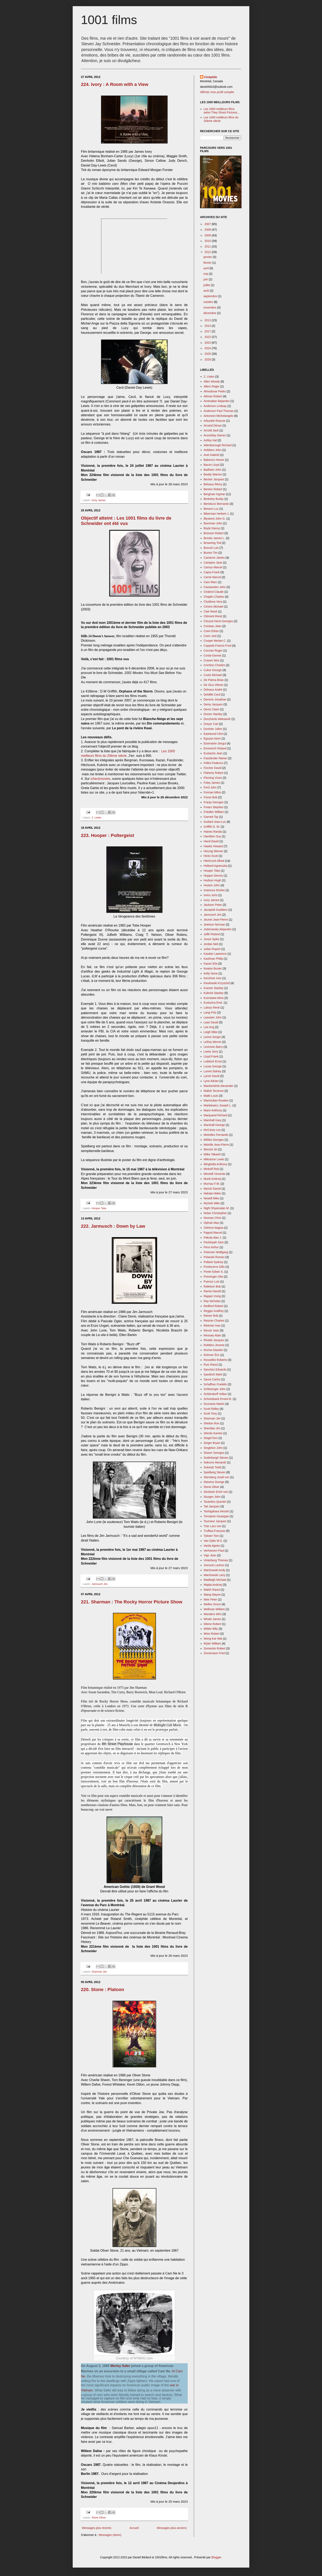 This screenshot has width=322, height=2576. I want to click on Wenders Wim, so click(213, 1614).